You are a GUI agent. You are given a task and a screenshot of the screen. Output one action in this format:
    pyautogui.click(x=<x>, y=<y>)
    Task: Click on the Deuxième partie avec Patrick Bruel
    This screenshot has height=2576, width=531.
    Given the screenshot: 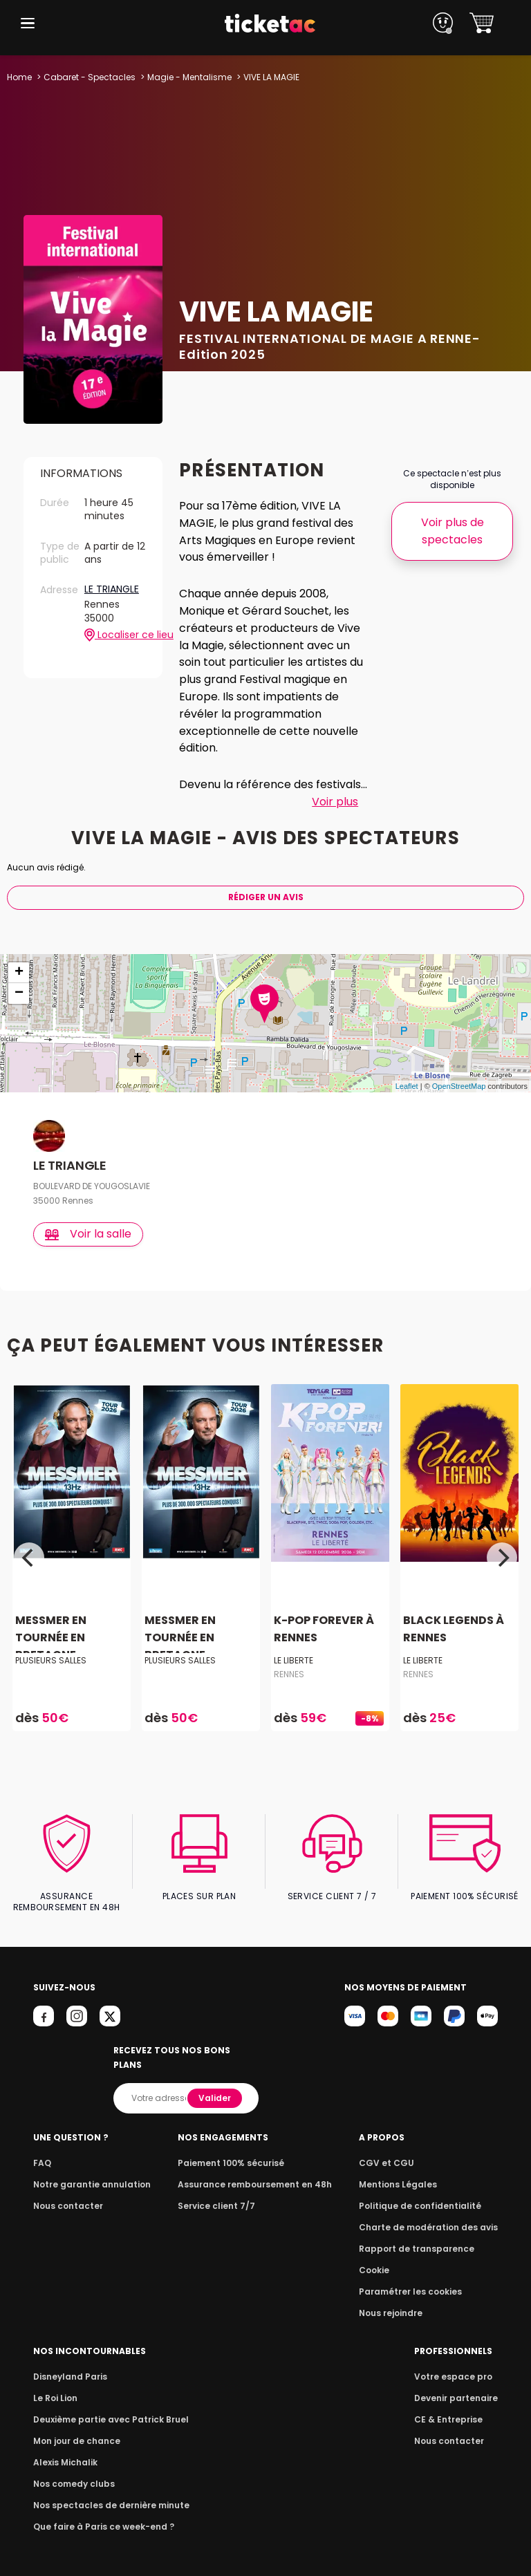 What is the action you would take?
    pyautogui.click(x=106, y=2405)
    